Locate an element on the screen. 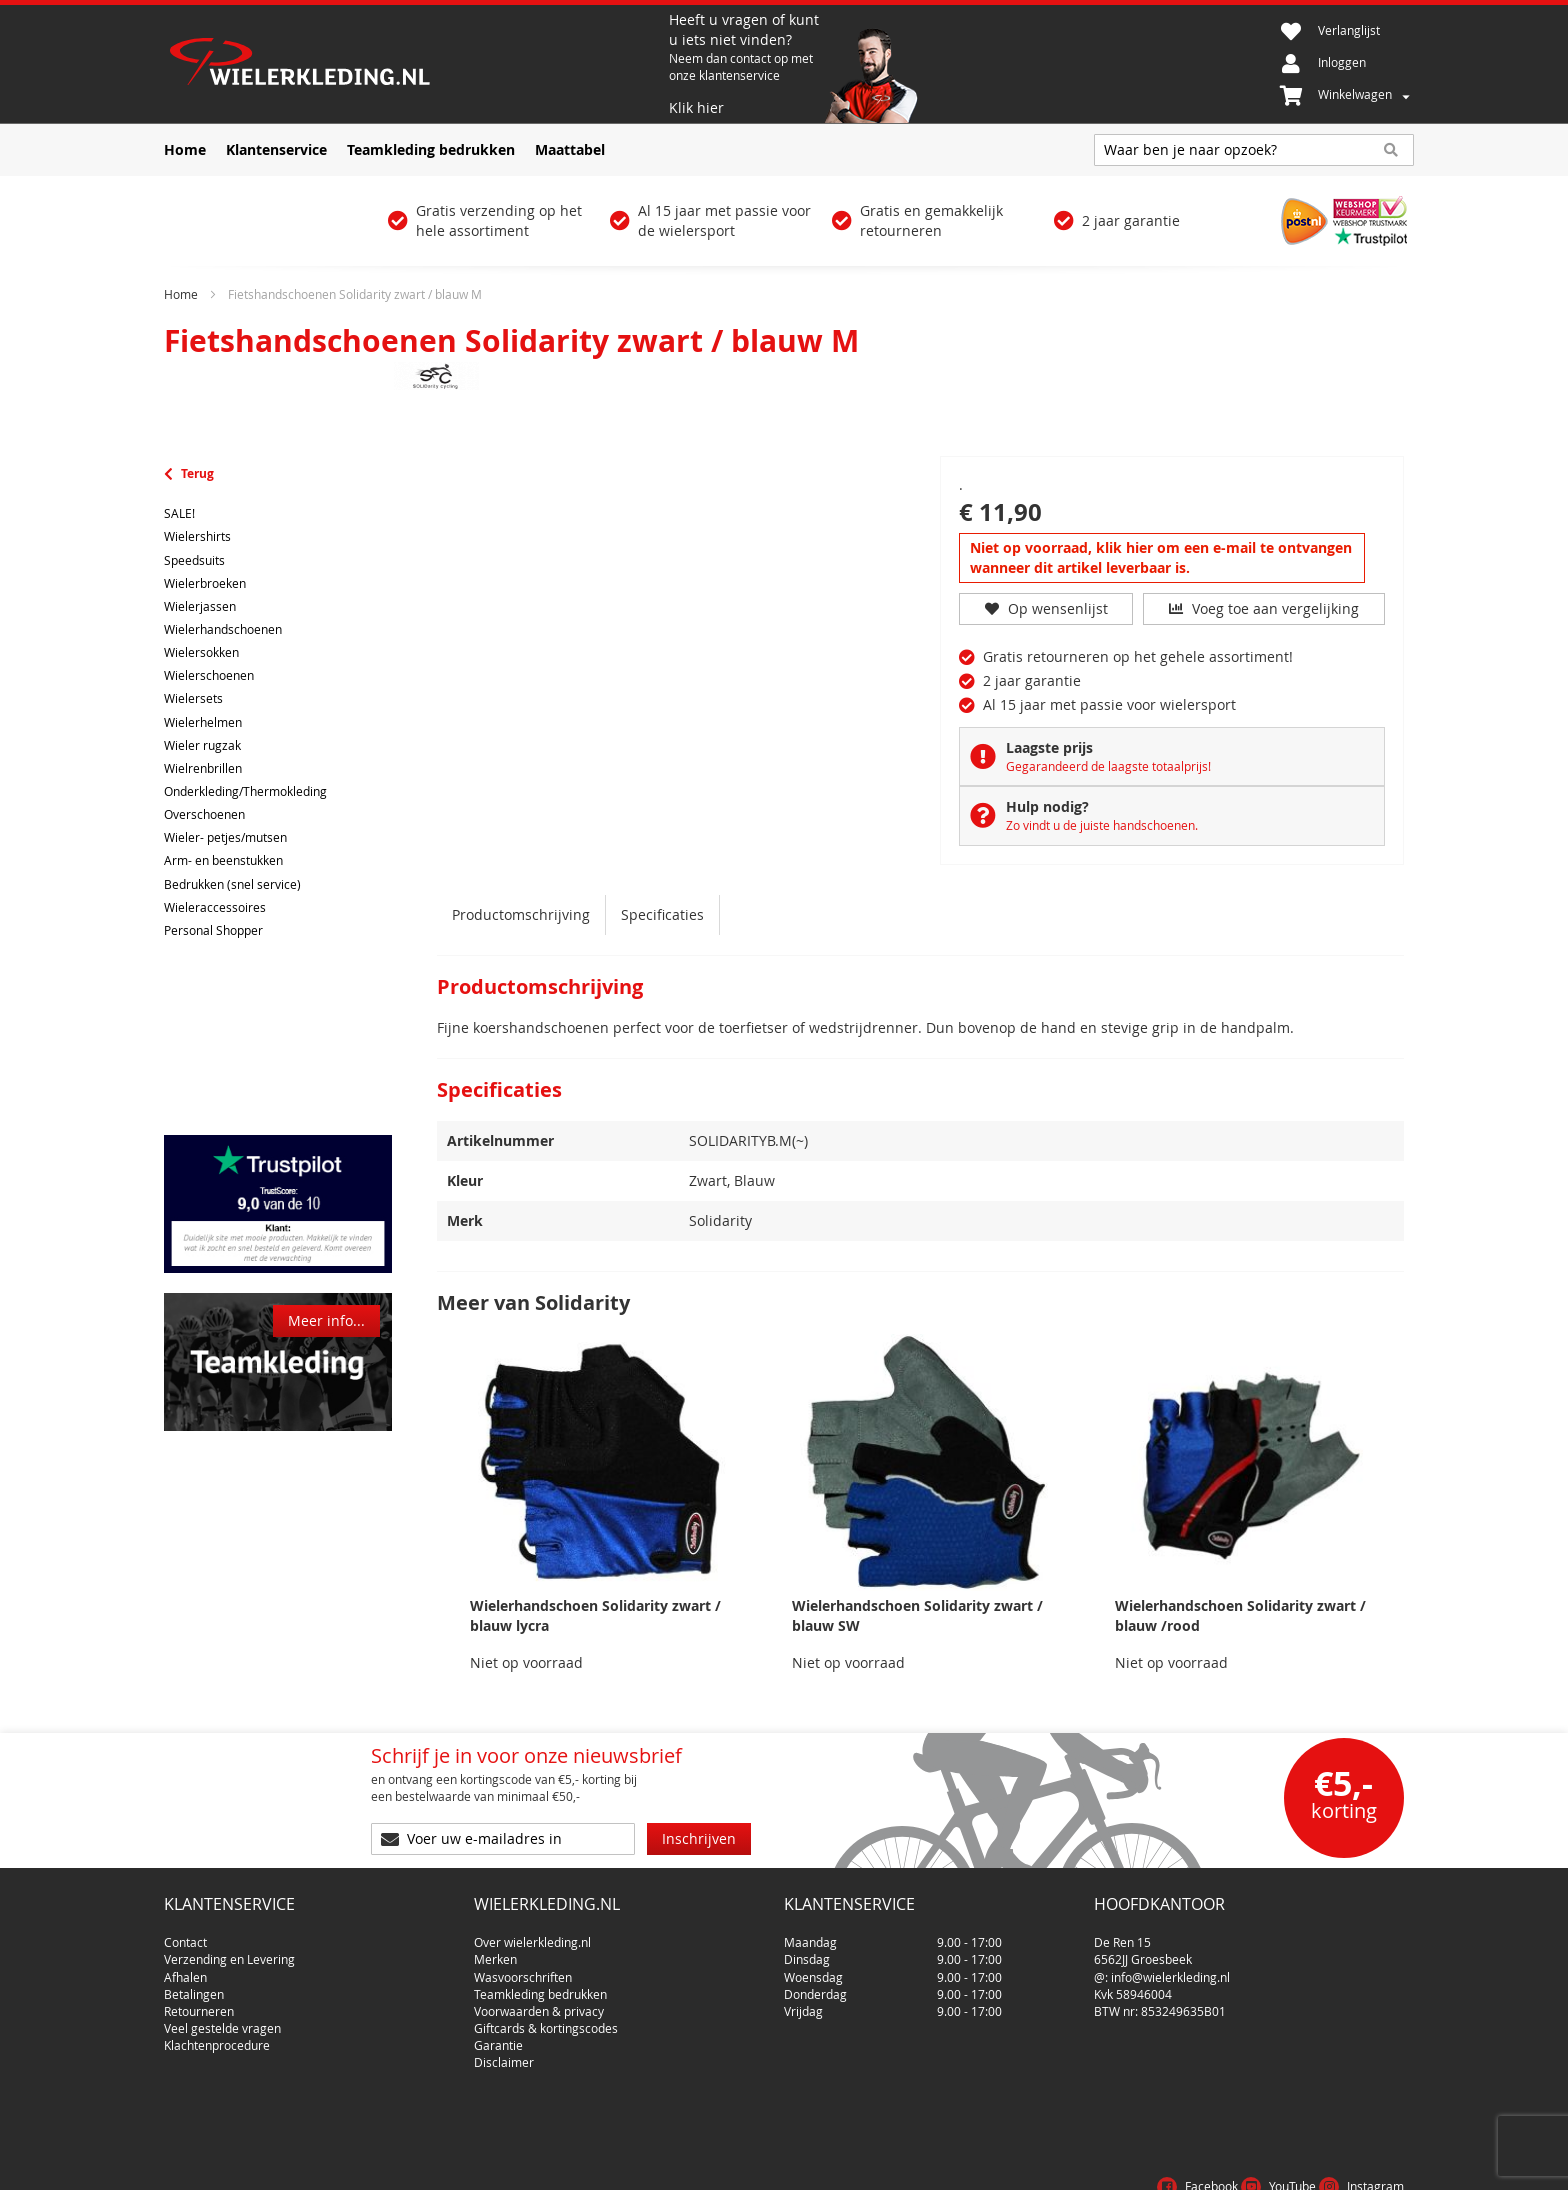  6562JJ Groesbeek is located at coordinates (1143, 1951).